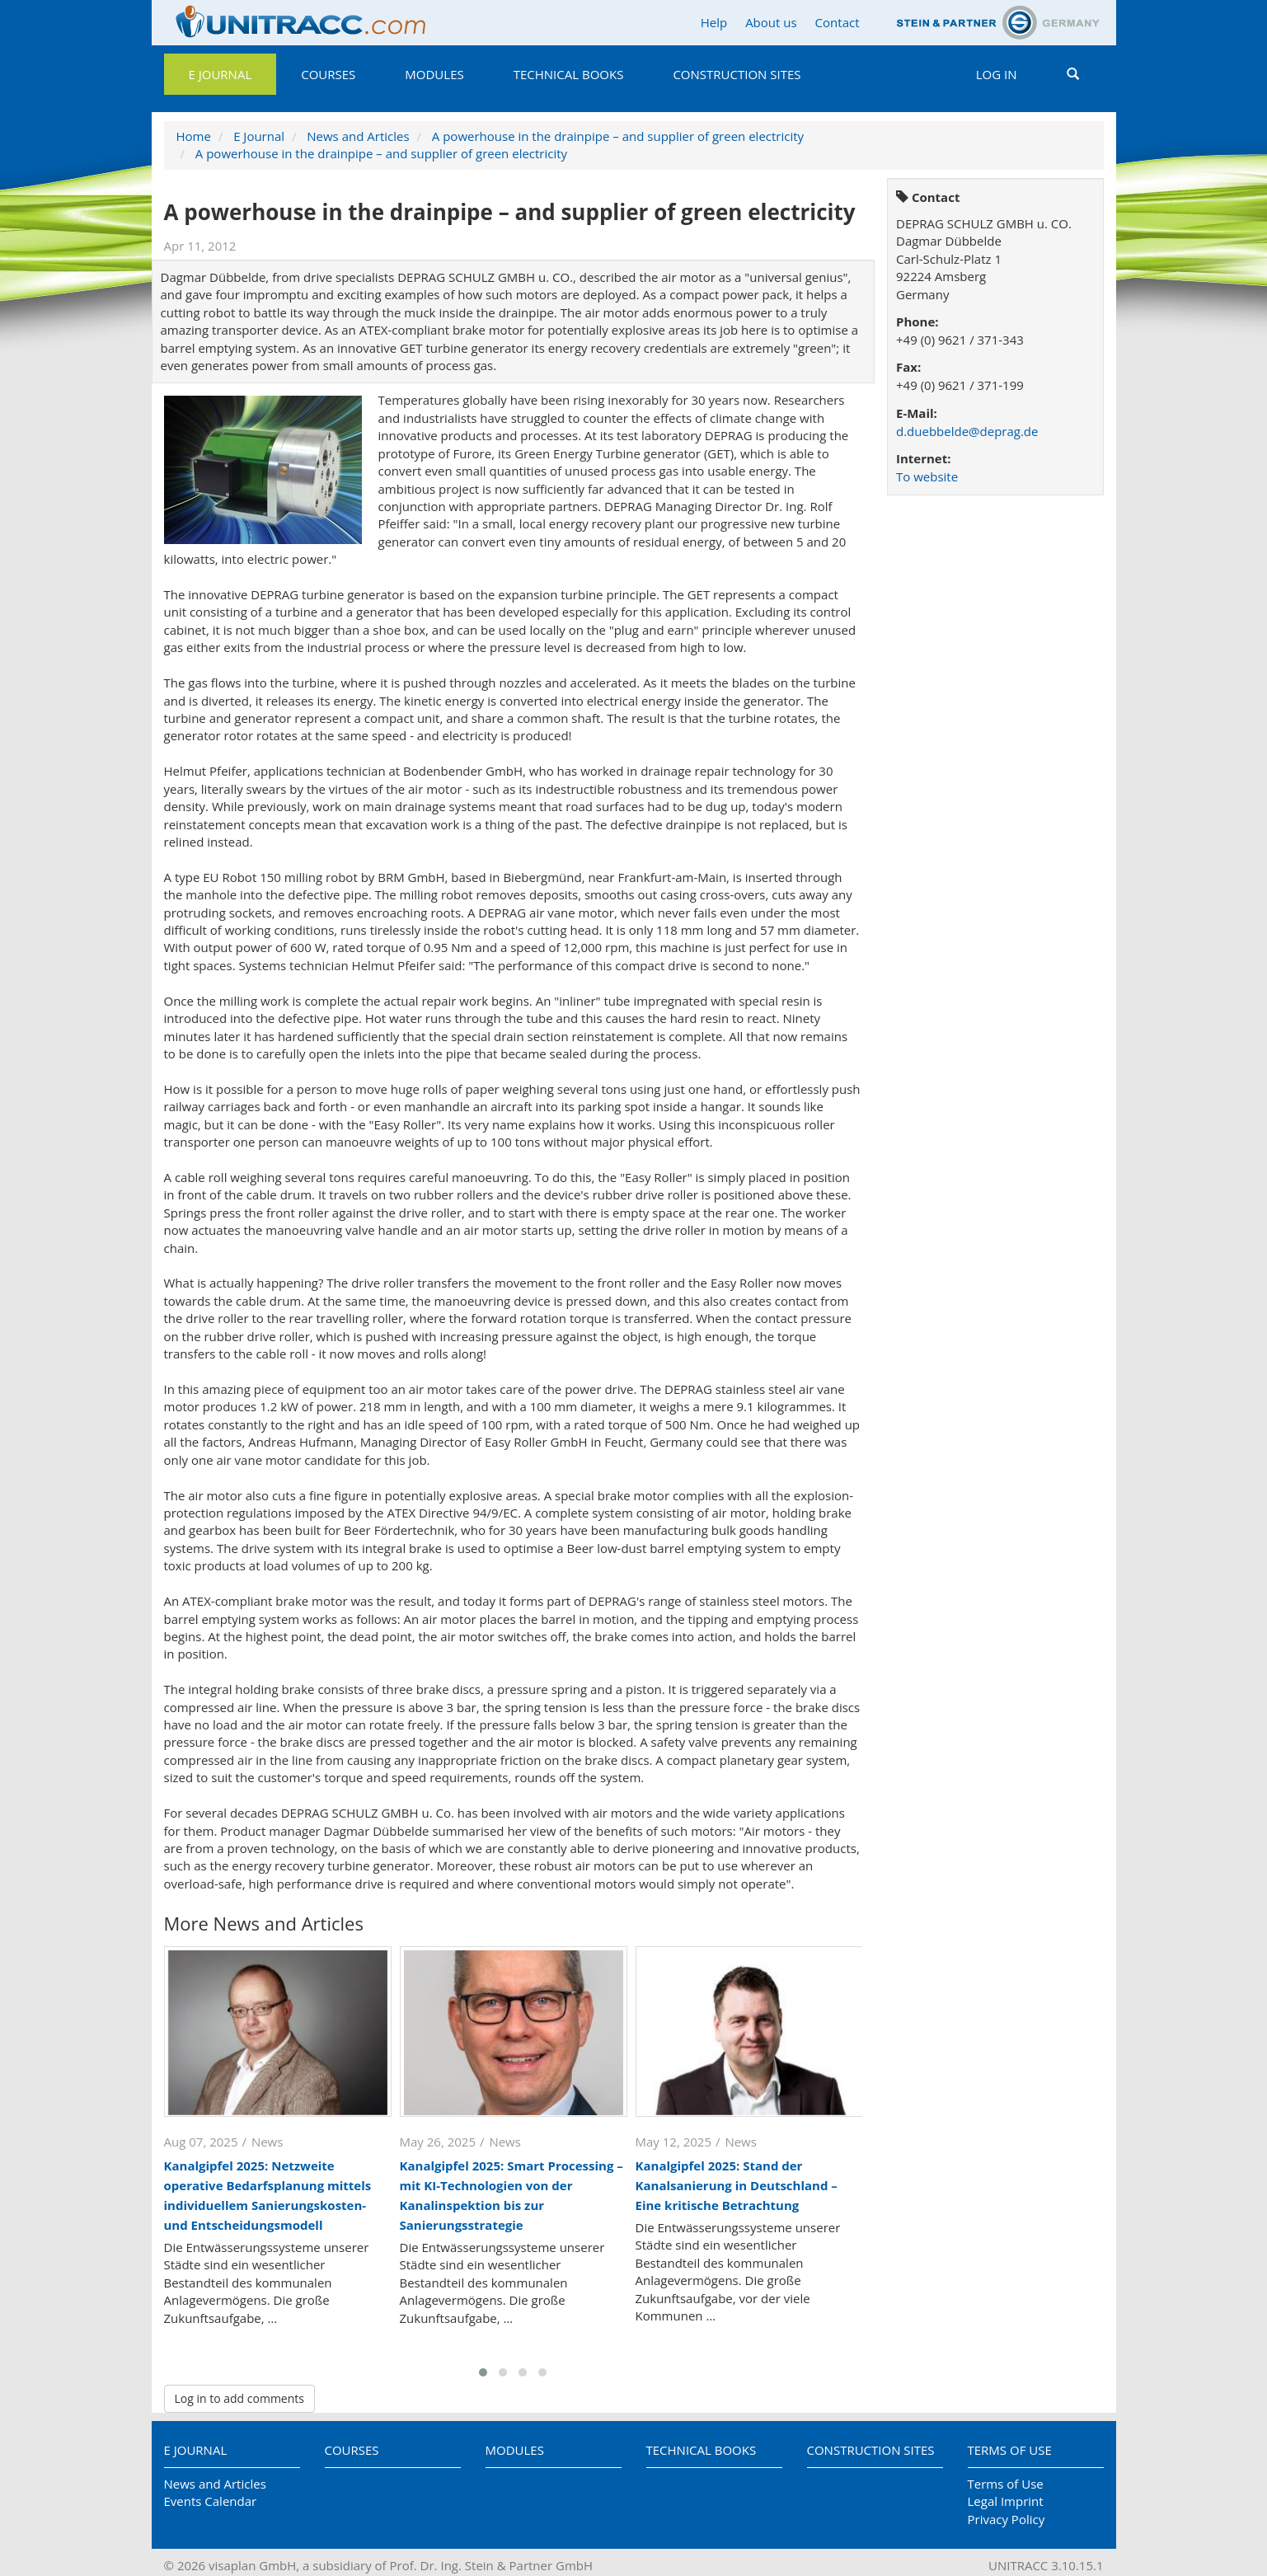 The width and height of the screenshot is (1267, 2576). I want to click on About us, so click(770, 22).